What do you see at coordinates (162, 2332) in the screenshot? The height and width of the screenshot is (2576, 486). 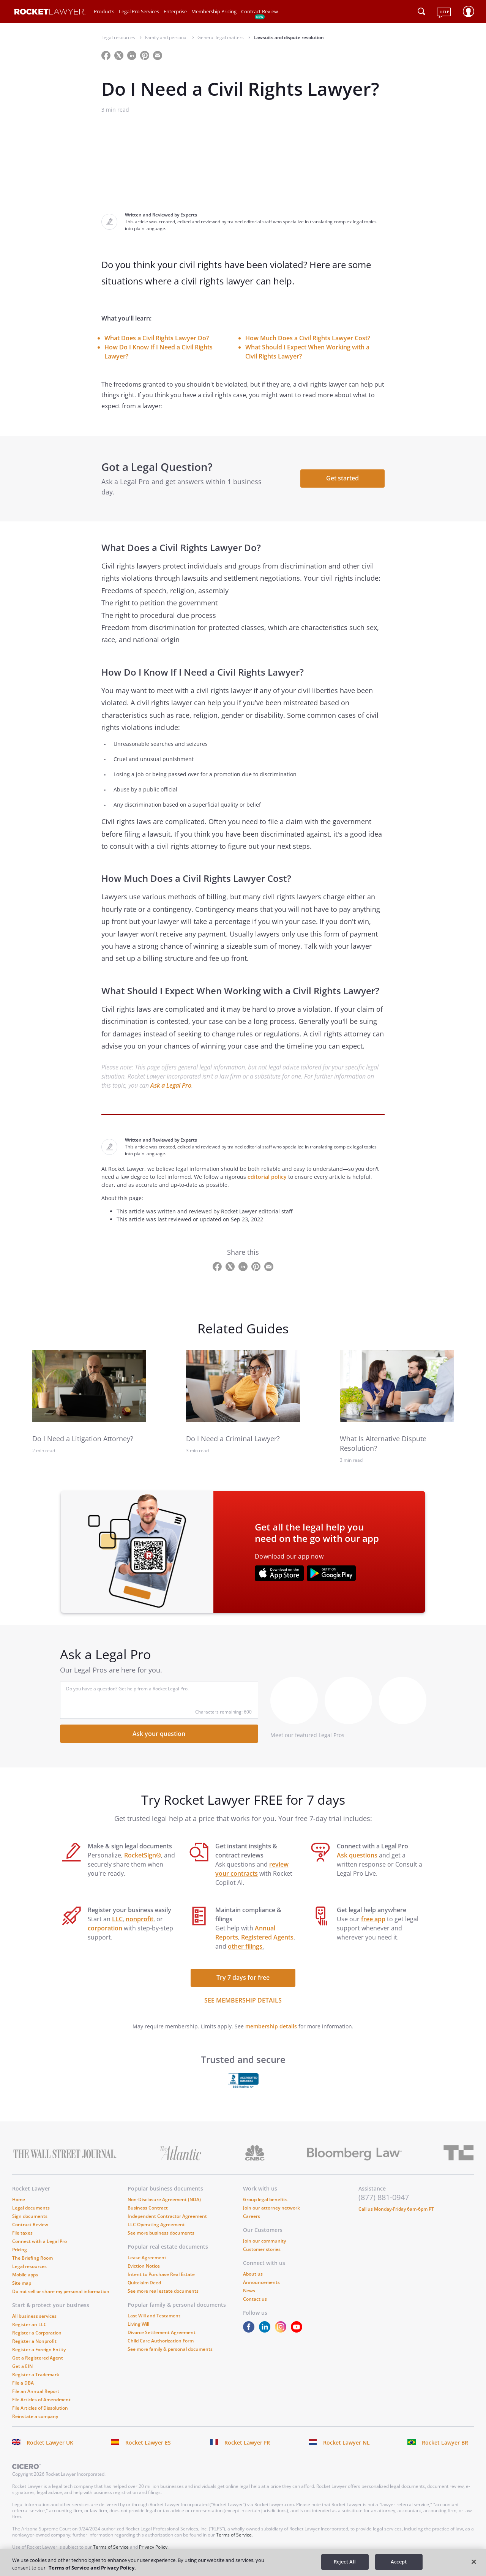 I see `Divorce Settlement Agreement` at bounding box center [162, 2332].